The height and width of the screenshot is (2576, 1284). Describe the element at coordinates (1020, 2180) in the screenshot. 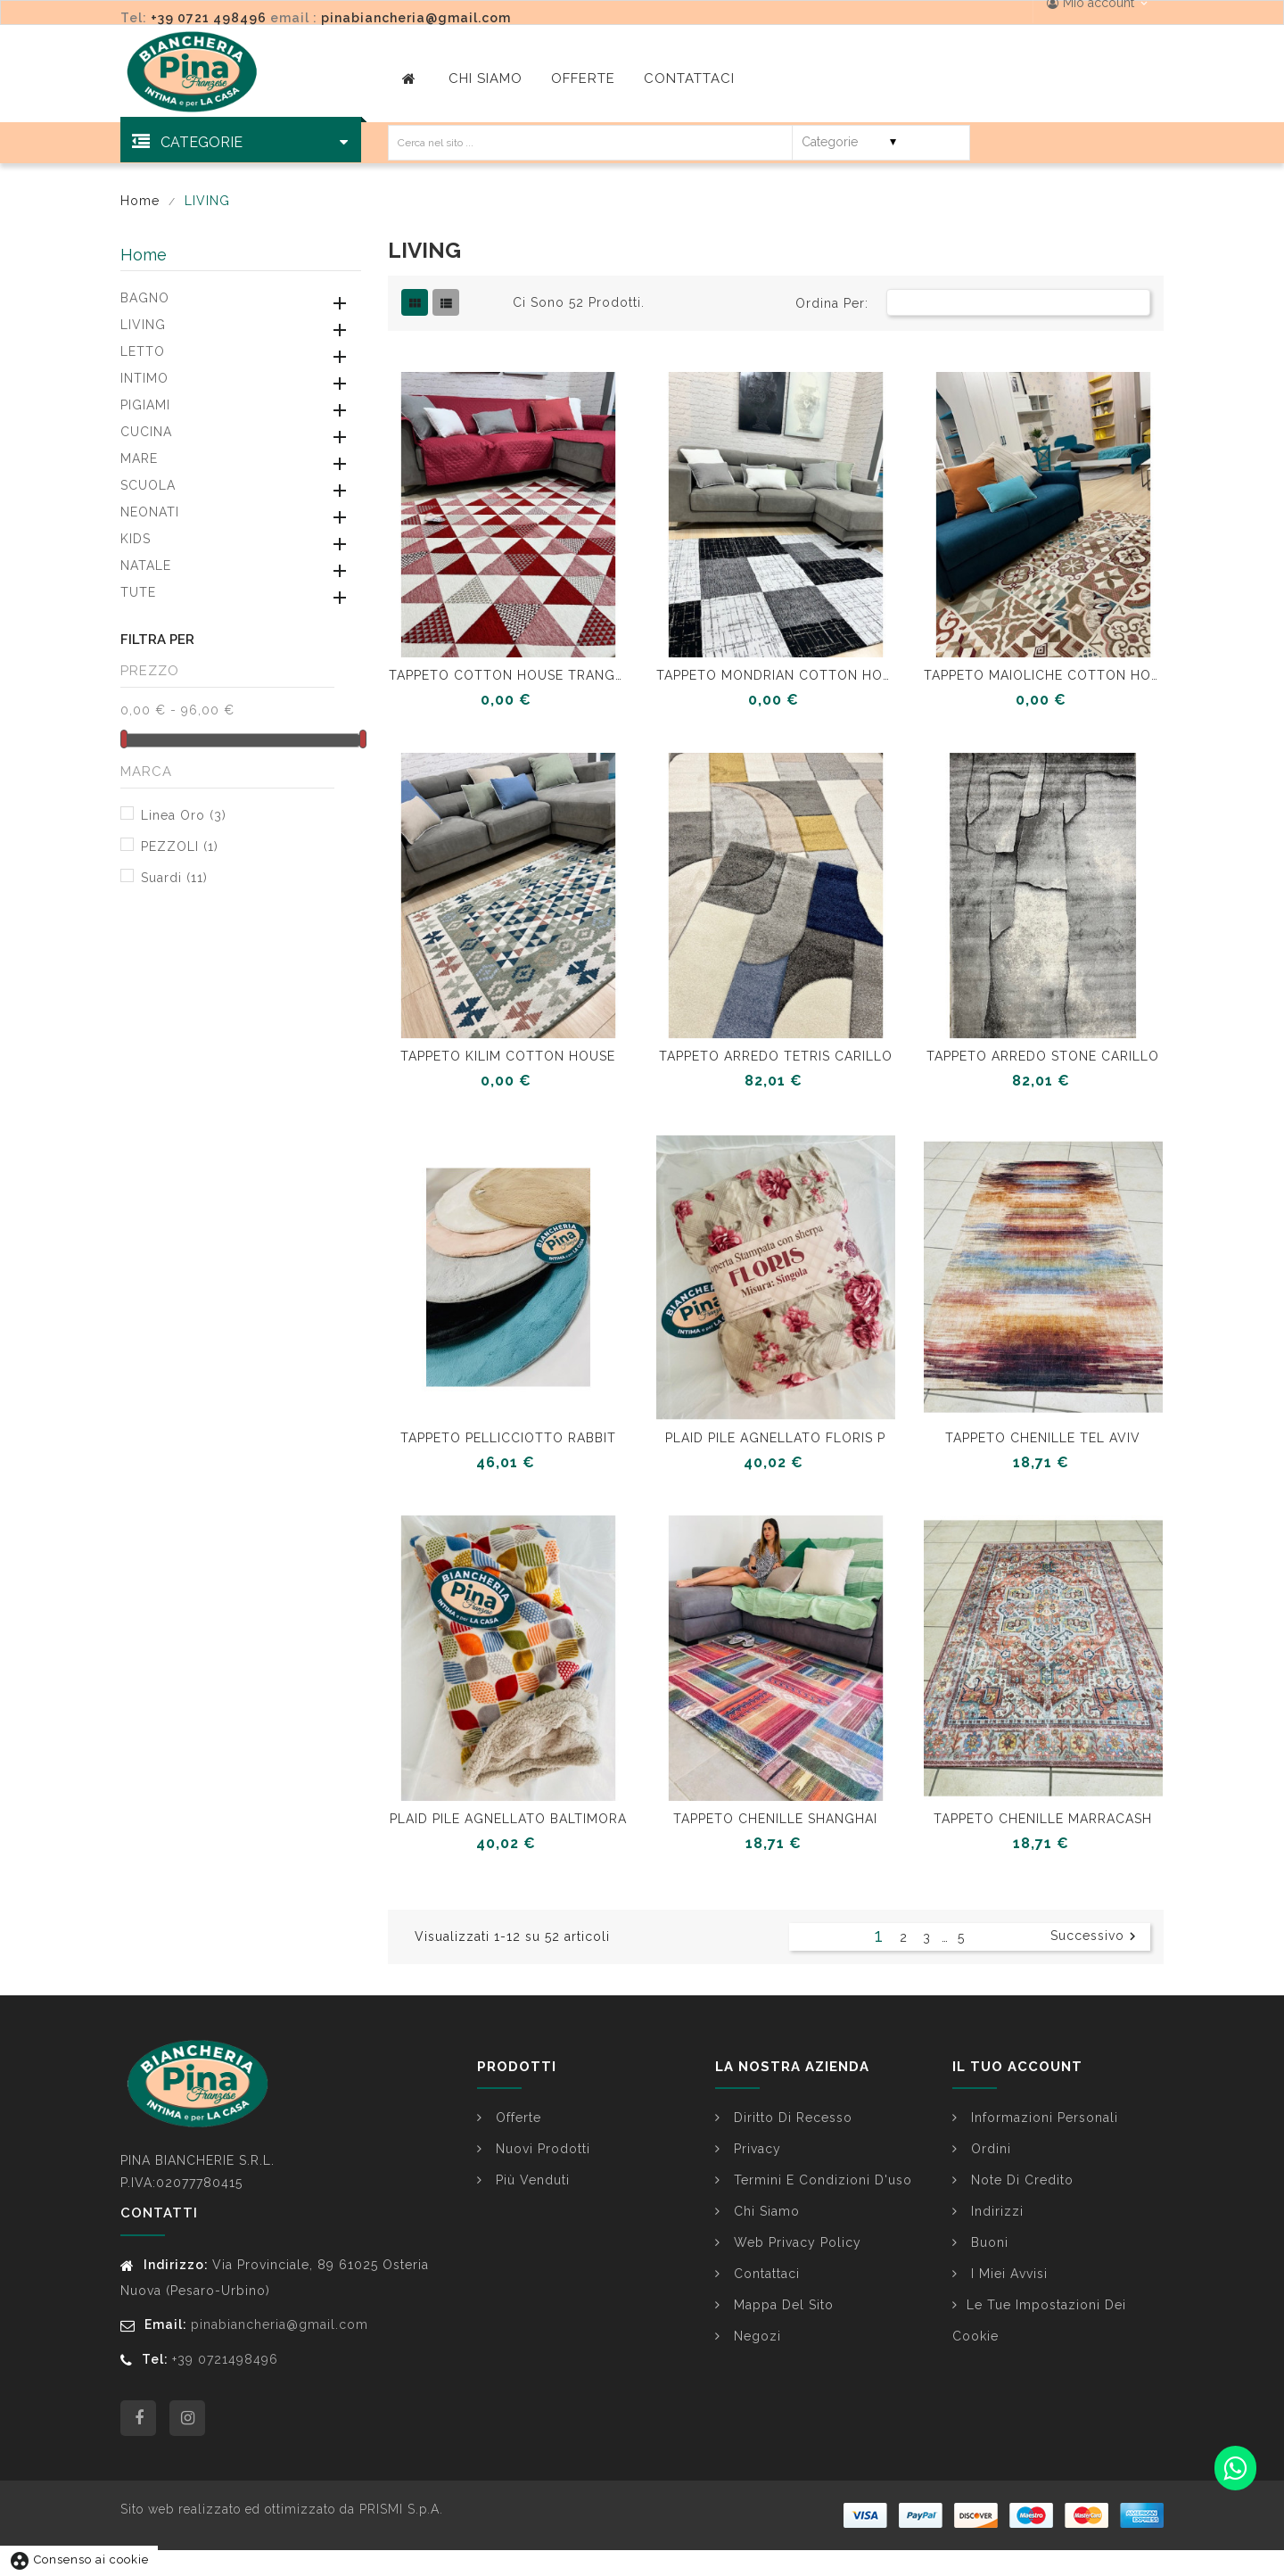

I see `Note di credito` at that location.